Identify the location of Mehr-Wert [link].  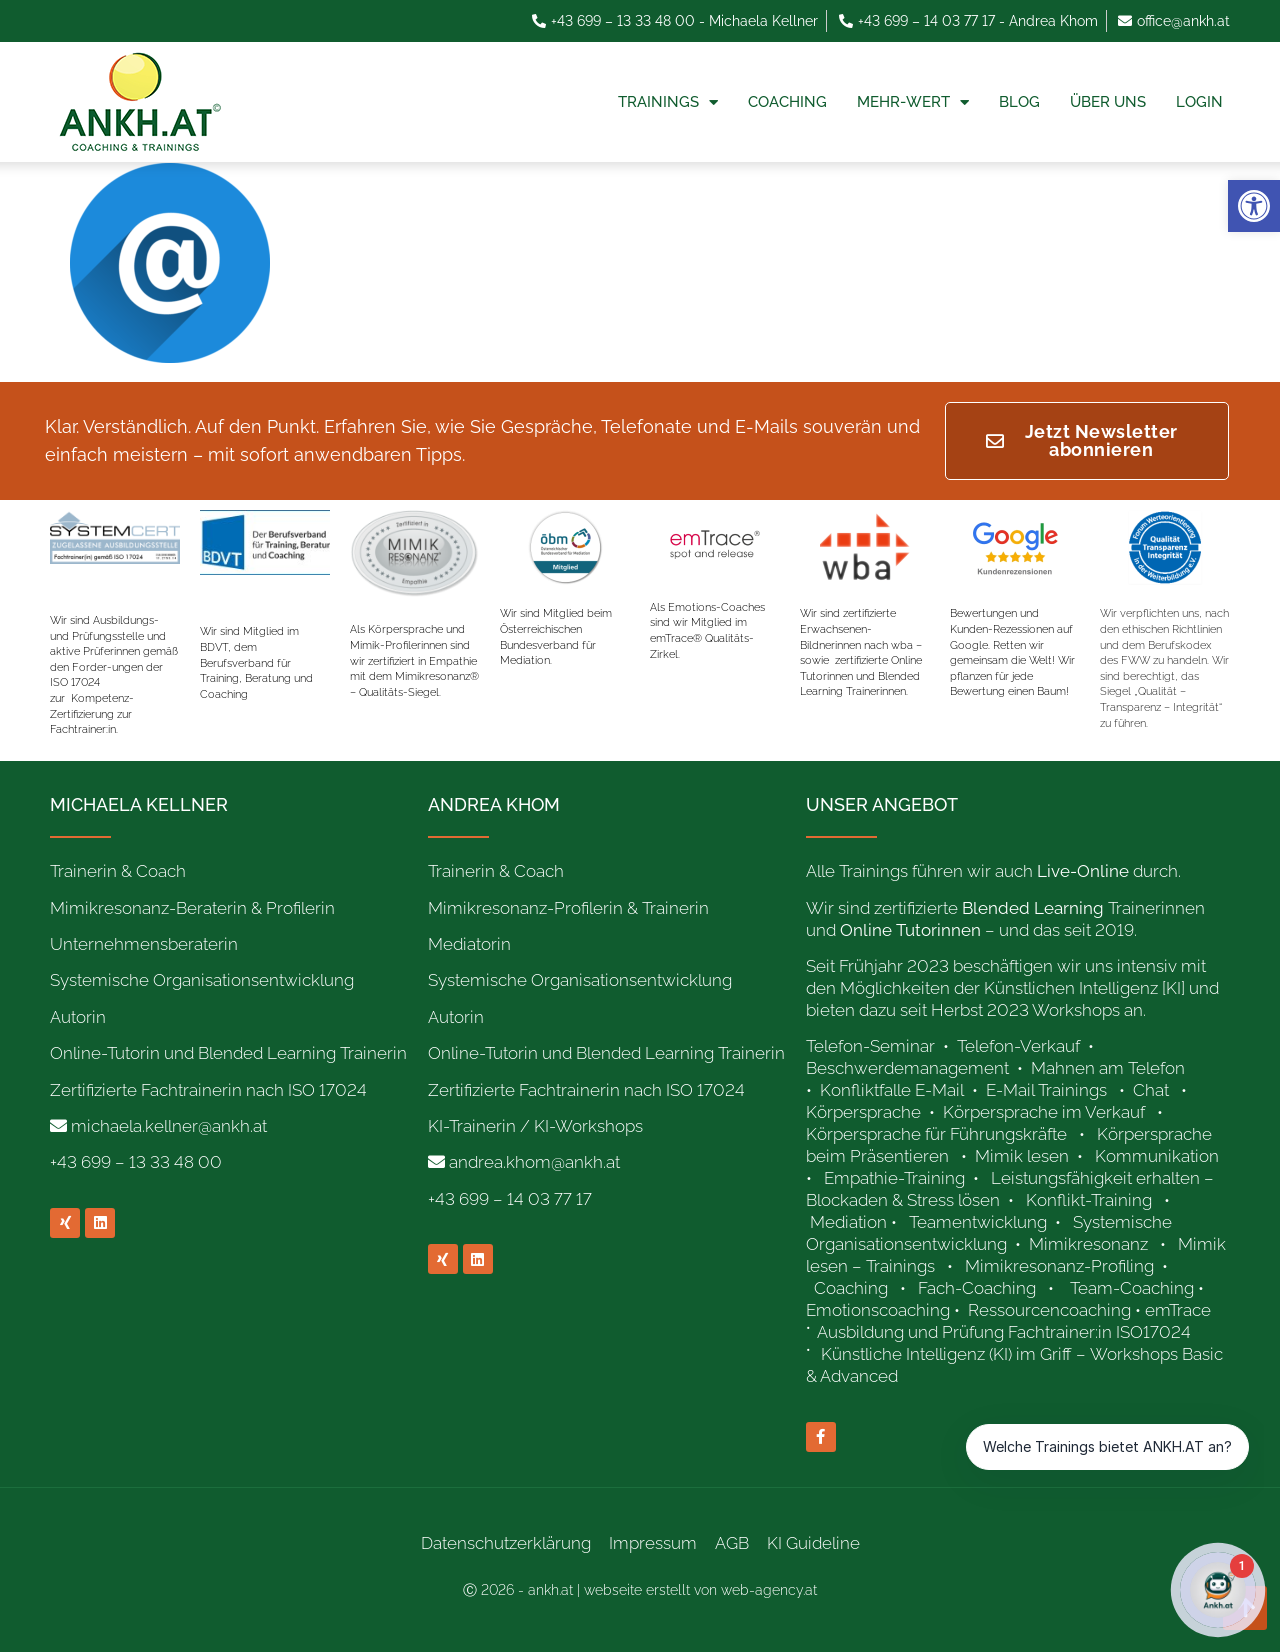
(913, 102).